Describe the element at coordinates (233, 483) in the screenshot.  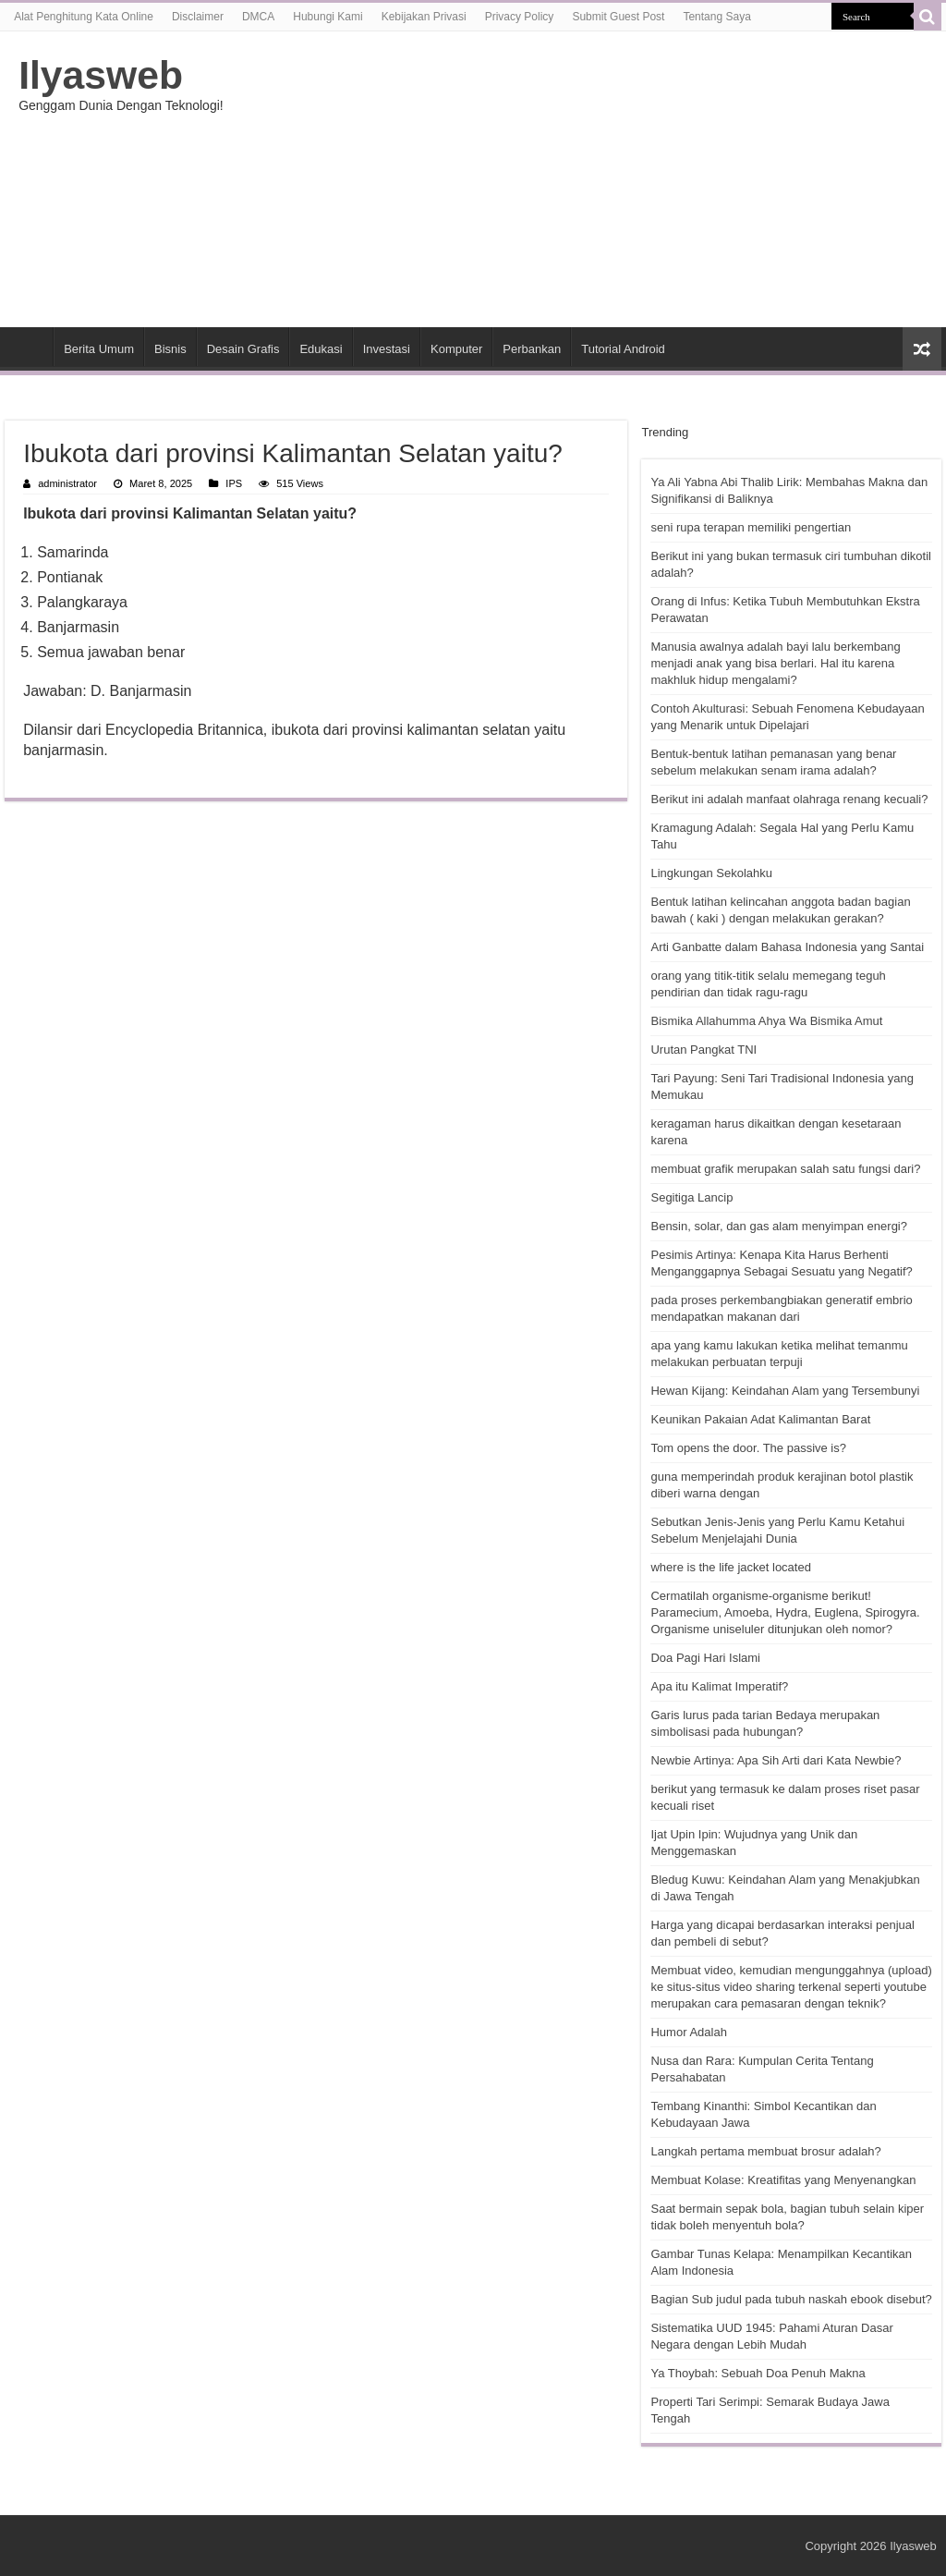
I see `IPS` at that location.